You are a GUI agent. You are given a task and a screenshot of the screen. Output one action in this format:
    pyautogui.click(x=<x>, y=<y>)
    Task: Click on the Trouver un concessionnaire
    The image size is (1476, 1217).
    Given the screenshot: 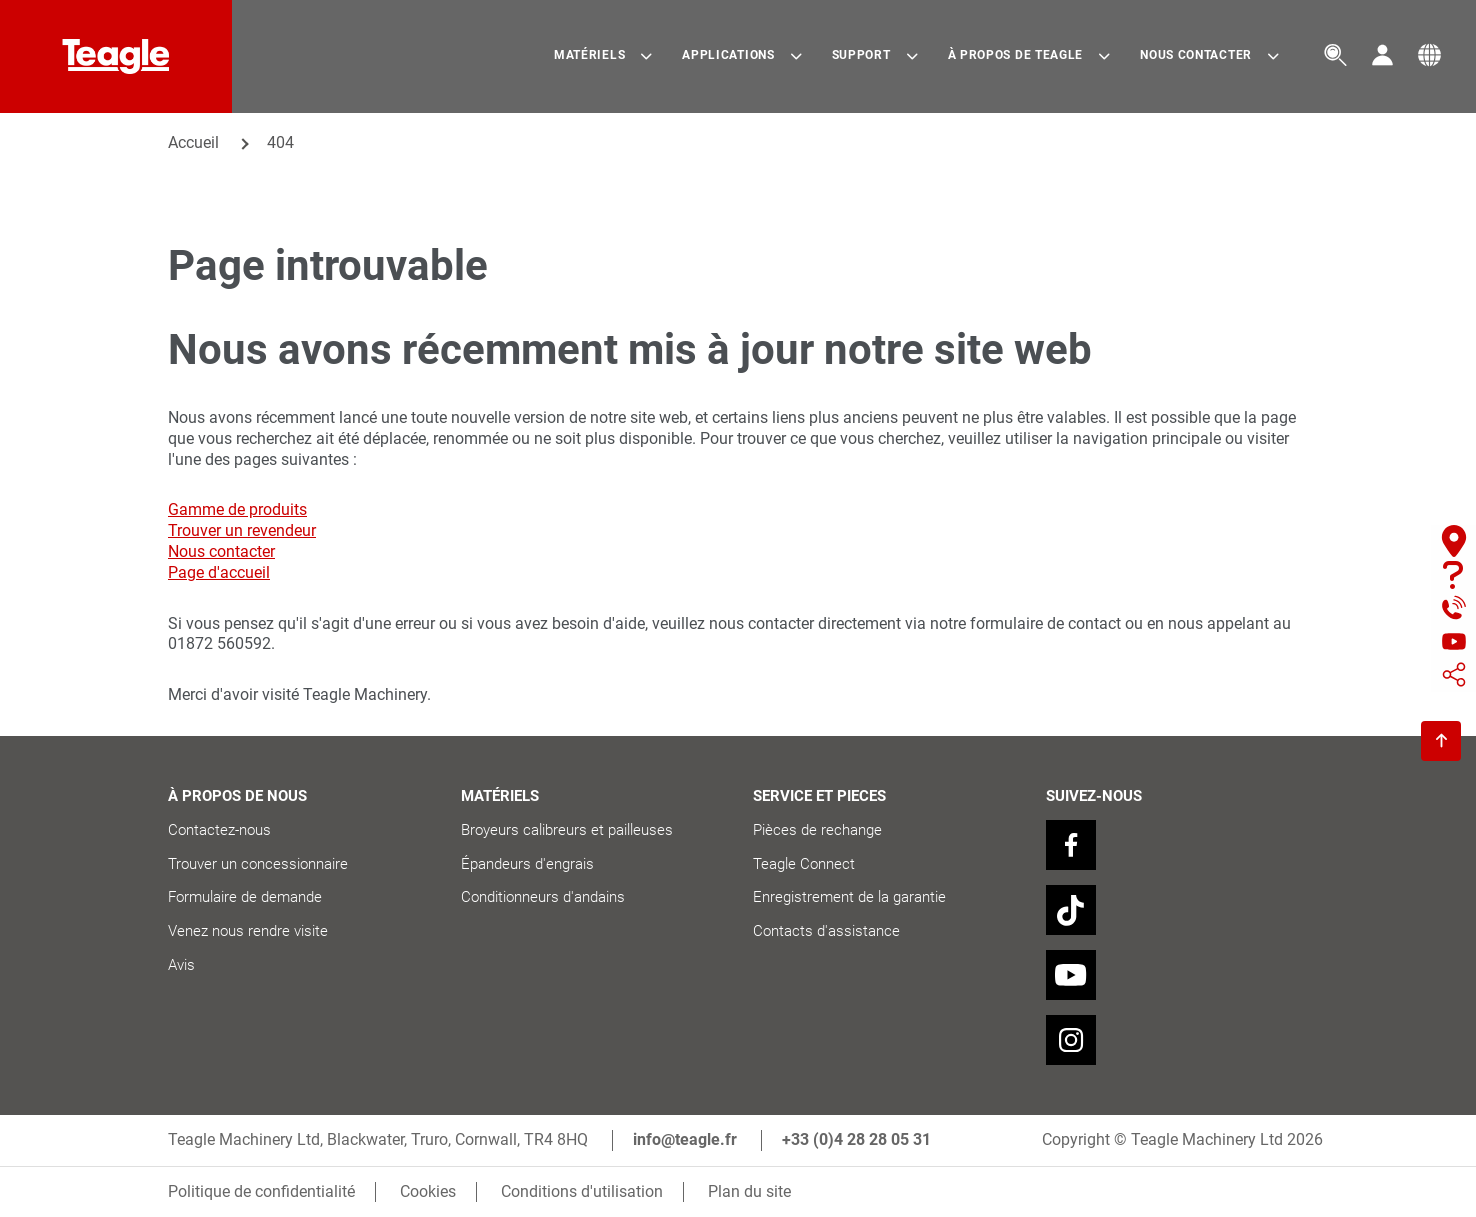 What is the action you would take?
    pyautogui.click(x=258, y=864)
    